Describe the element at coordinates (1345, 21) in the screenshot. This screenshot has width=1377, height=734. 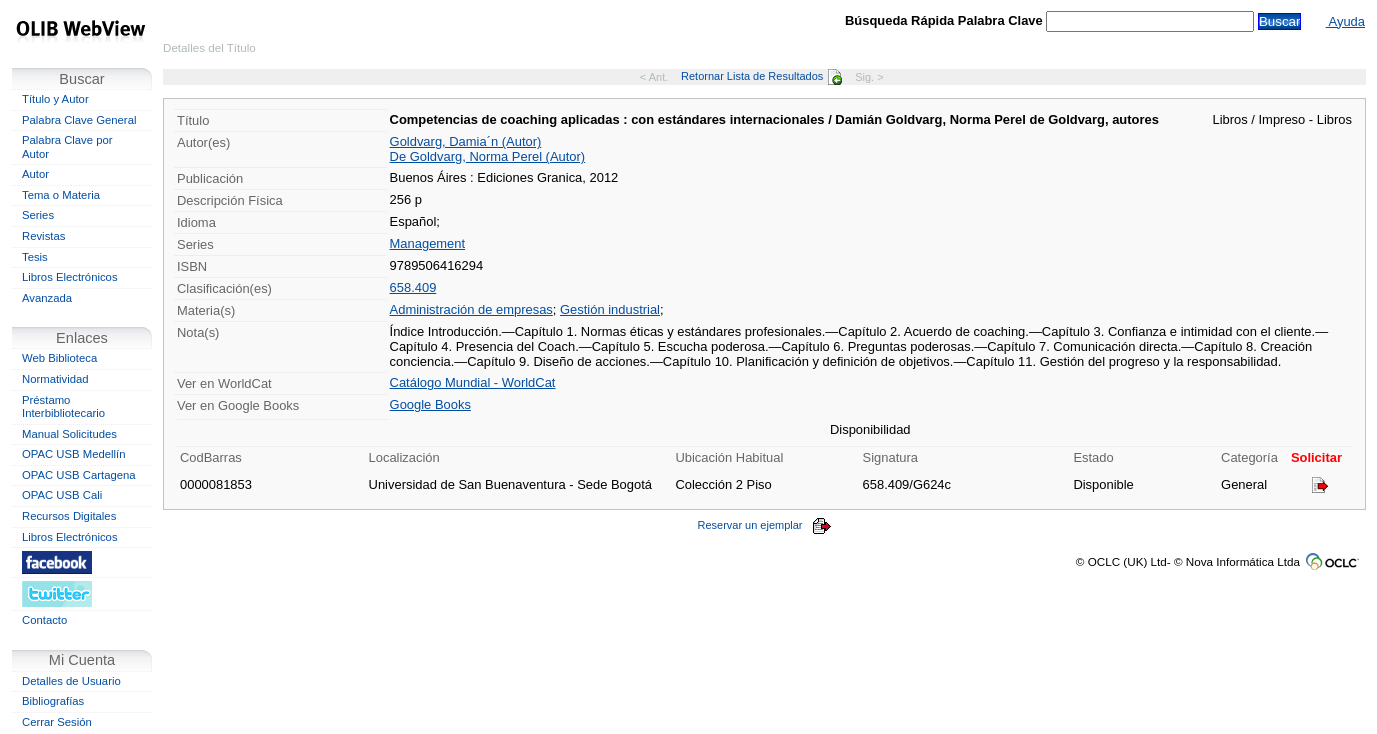
I see `Ayuda` at that location.